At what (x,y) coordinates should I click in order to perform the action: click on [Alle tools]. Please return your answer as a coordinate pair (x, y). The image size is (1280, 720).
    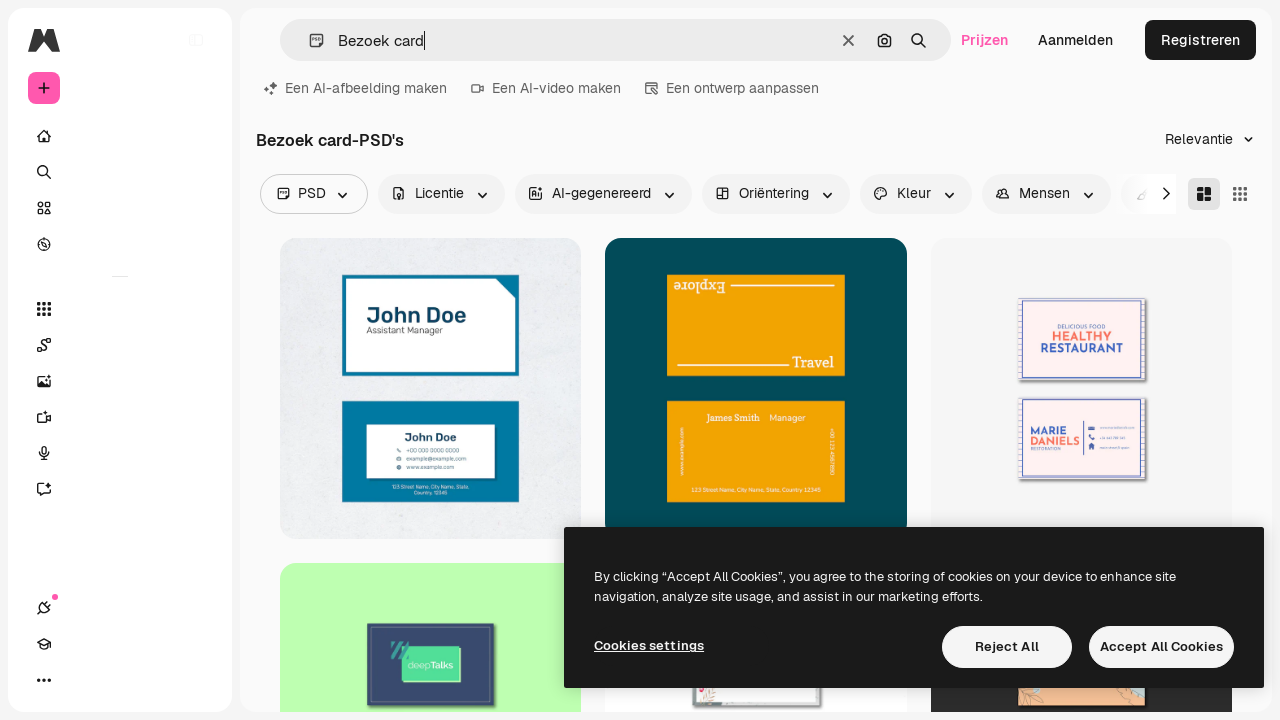
    Looking at the image, I should click on (120, 309).